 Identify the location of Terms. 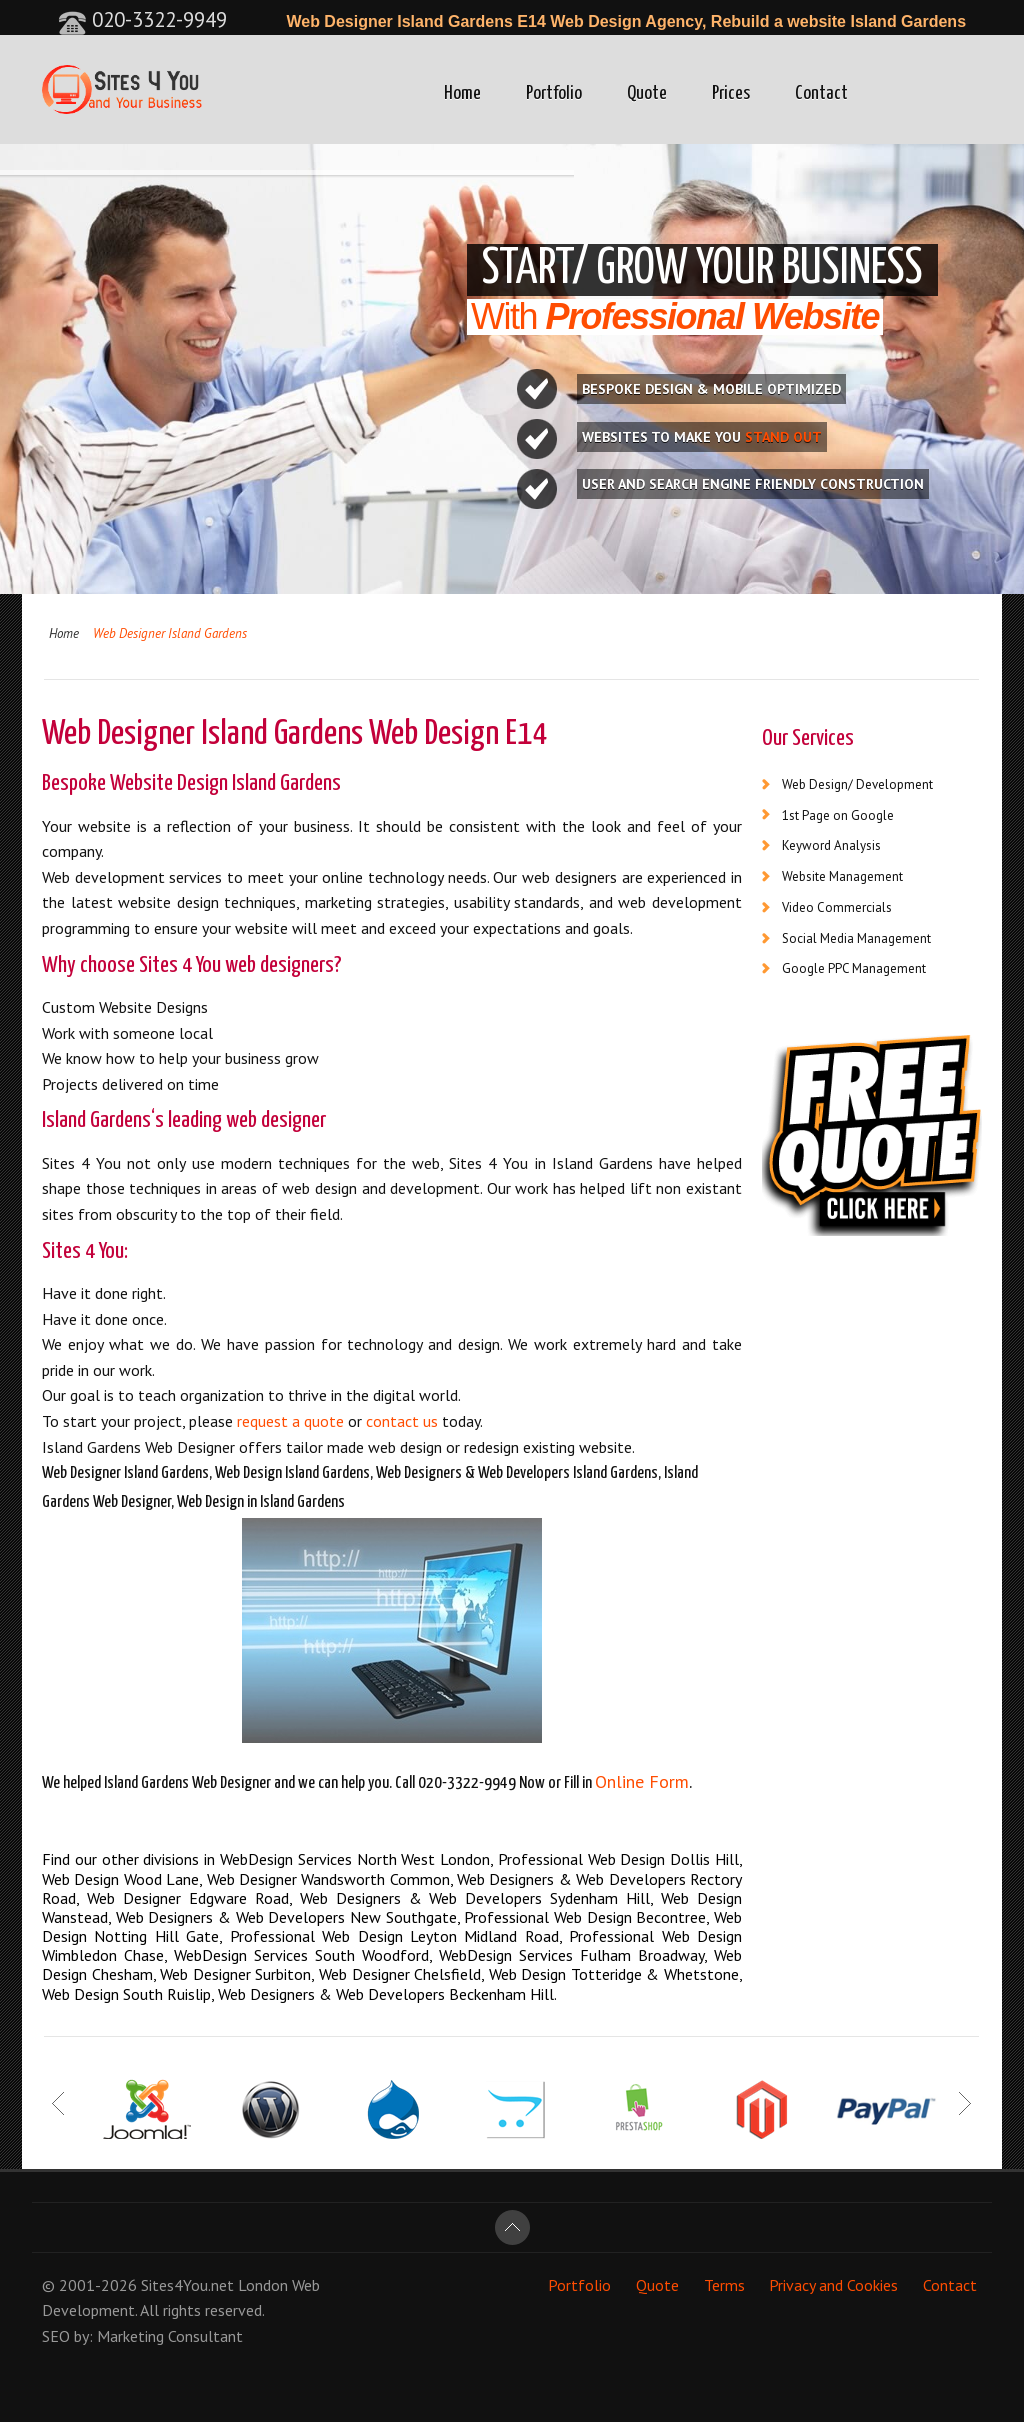
(724, 2285).